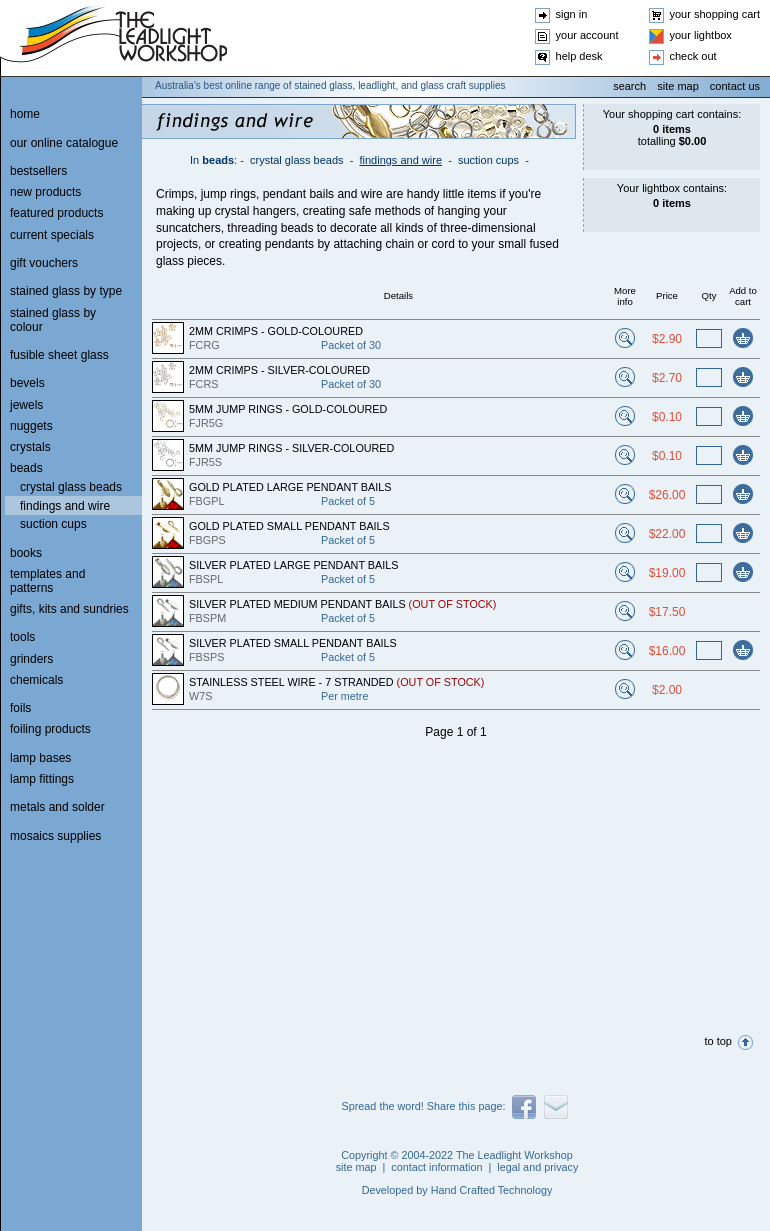  What do you see at coordinates (297, 160) in the screenshot?
I see `crystal glass beads` at bounding box center [297, 160].